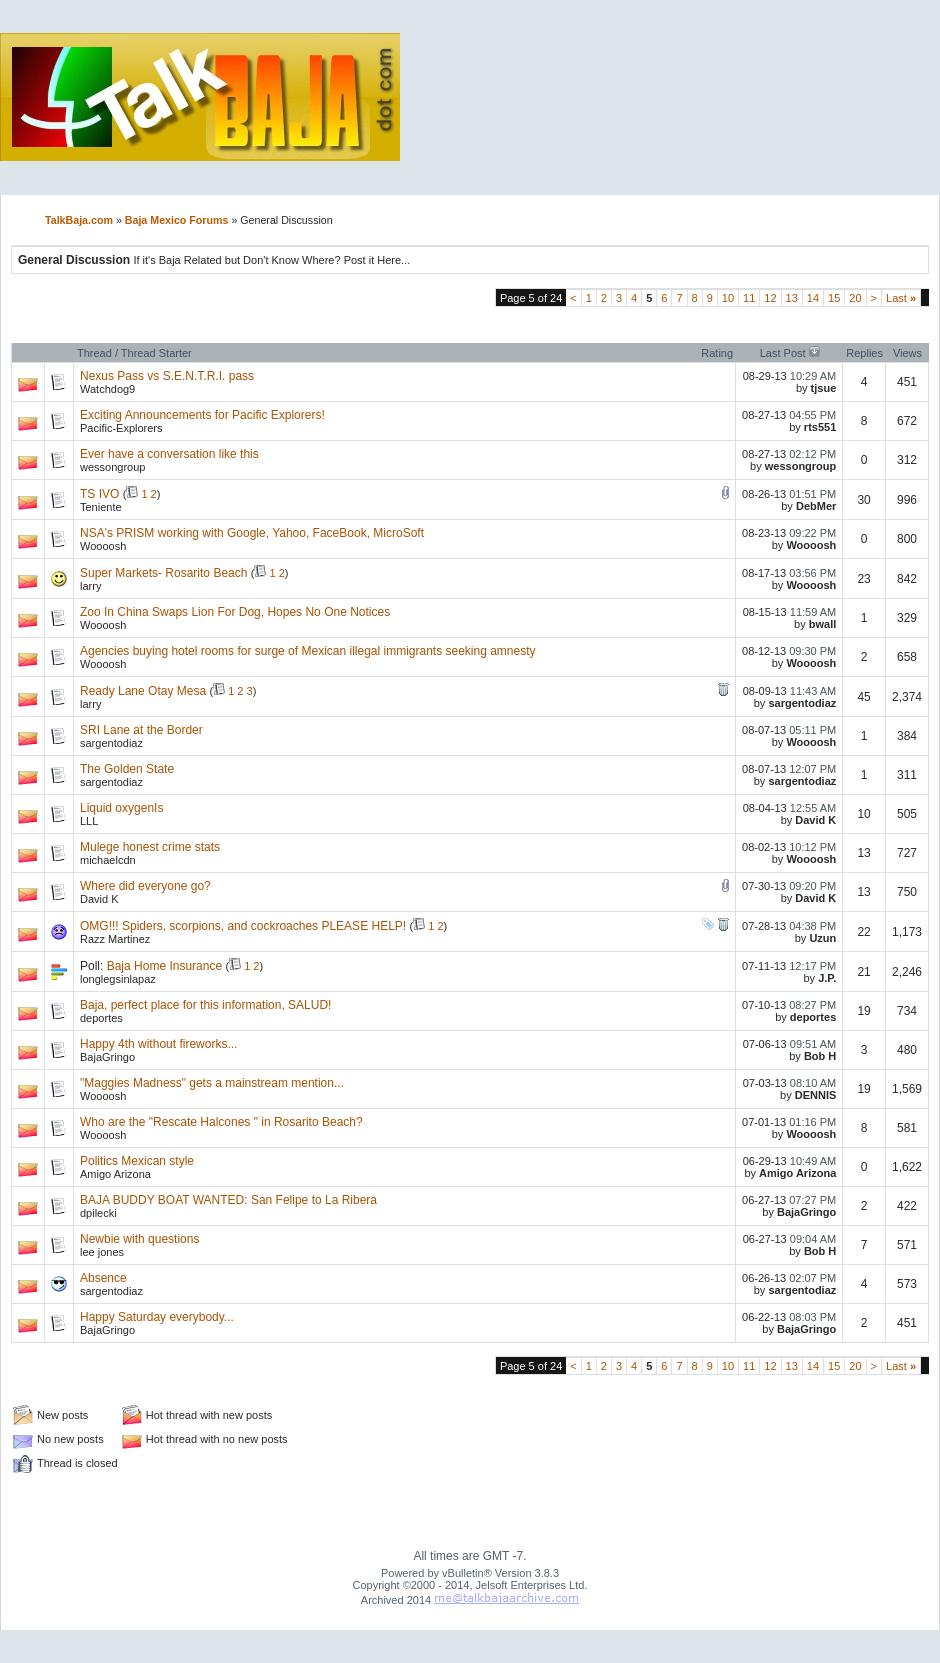 This screenshot has height=1663, width=940. What do you see at coordinates (150, 847) in the screenshot?
I see `Mulege honest crime stats` at bounding box center [150, 847].